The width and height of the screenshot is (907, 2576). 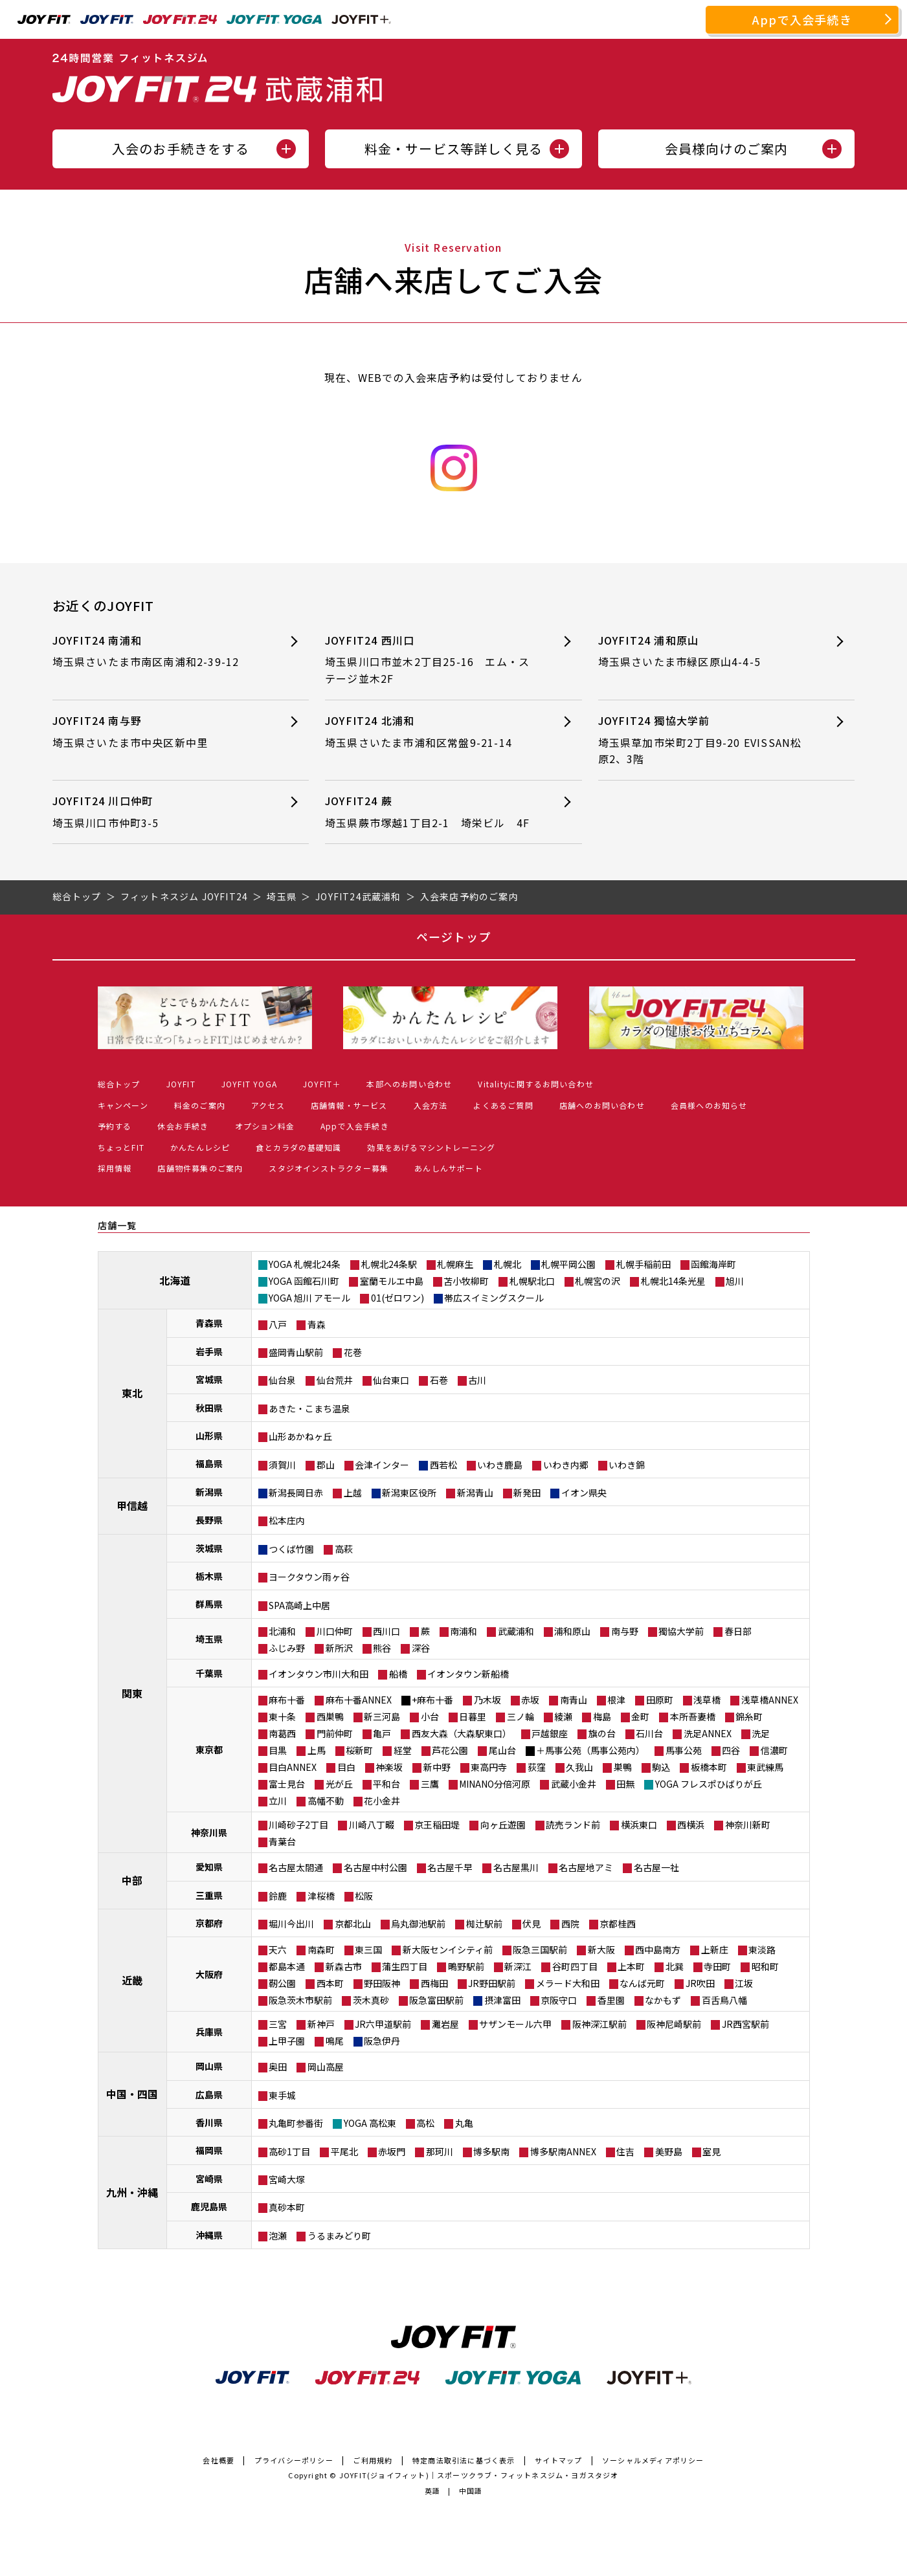 What do you see at coordinates (573, 1783) in the screenshot?
I see `武蔵小金井` at bounding box center [573, 1783].